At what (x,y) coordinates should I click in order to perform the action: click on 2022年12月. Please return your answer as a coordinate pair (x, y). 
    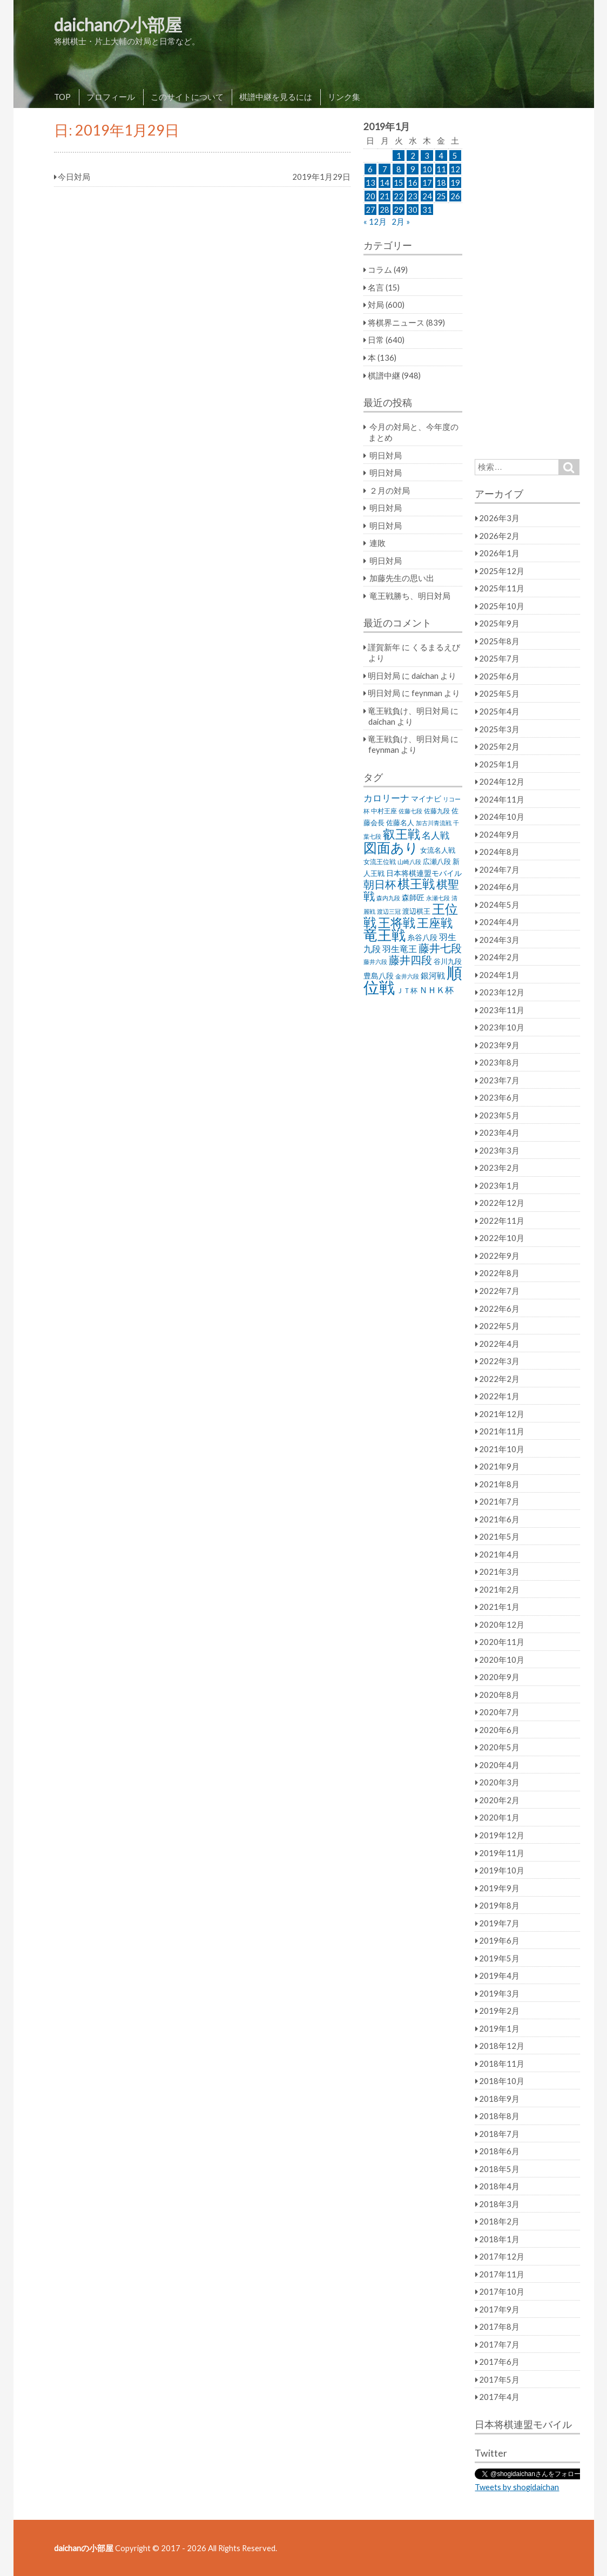
    Looking at the image, I should click on (501, 1203).